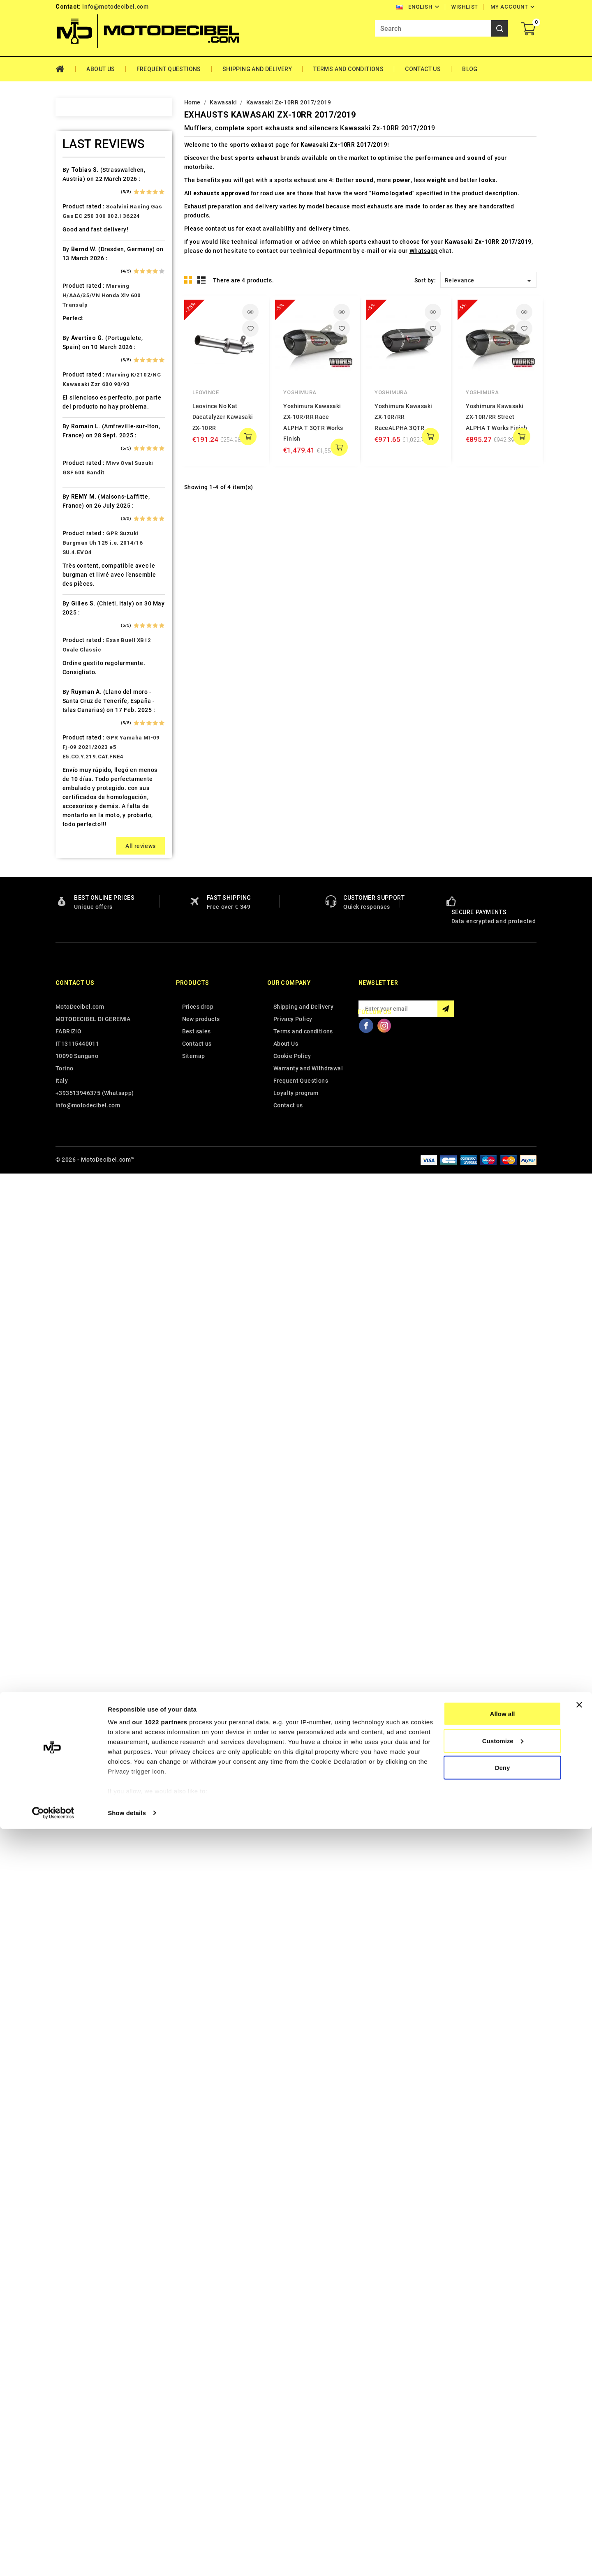 The image size is (592, 2576). Describe the element at coordinates (168, 69) in the screenshot. I see `Frequent Questions` at that location.